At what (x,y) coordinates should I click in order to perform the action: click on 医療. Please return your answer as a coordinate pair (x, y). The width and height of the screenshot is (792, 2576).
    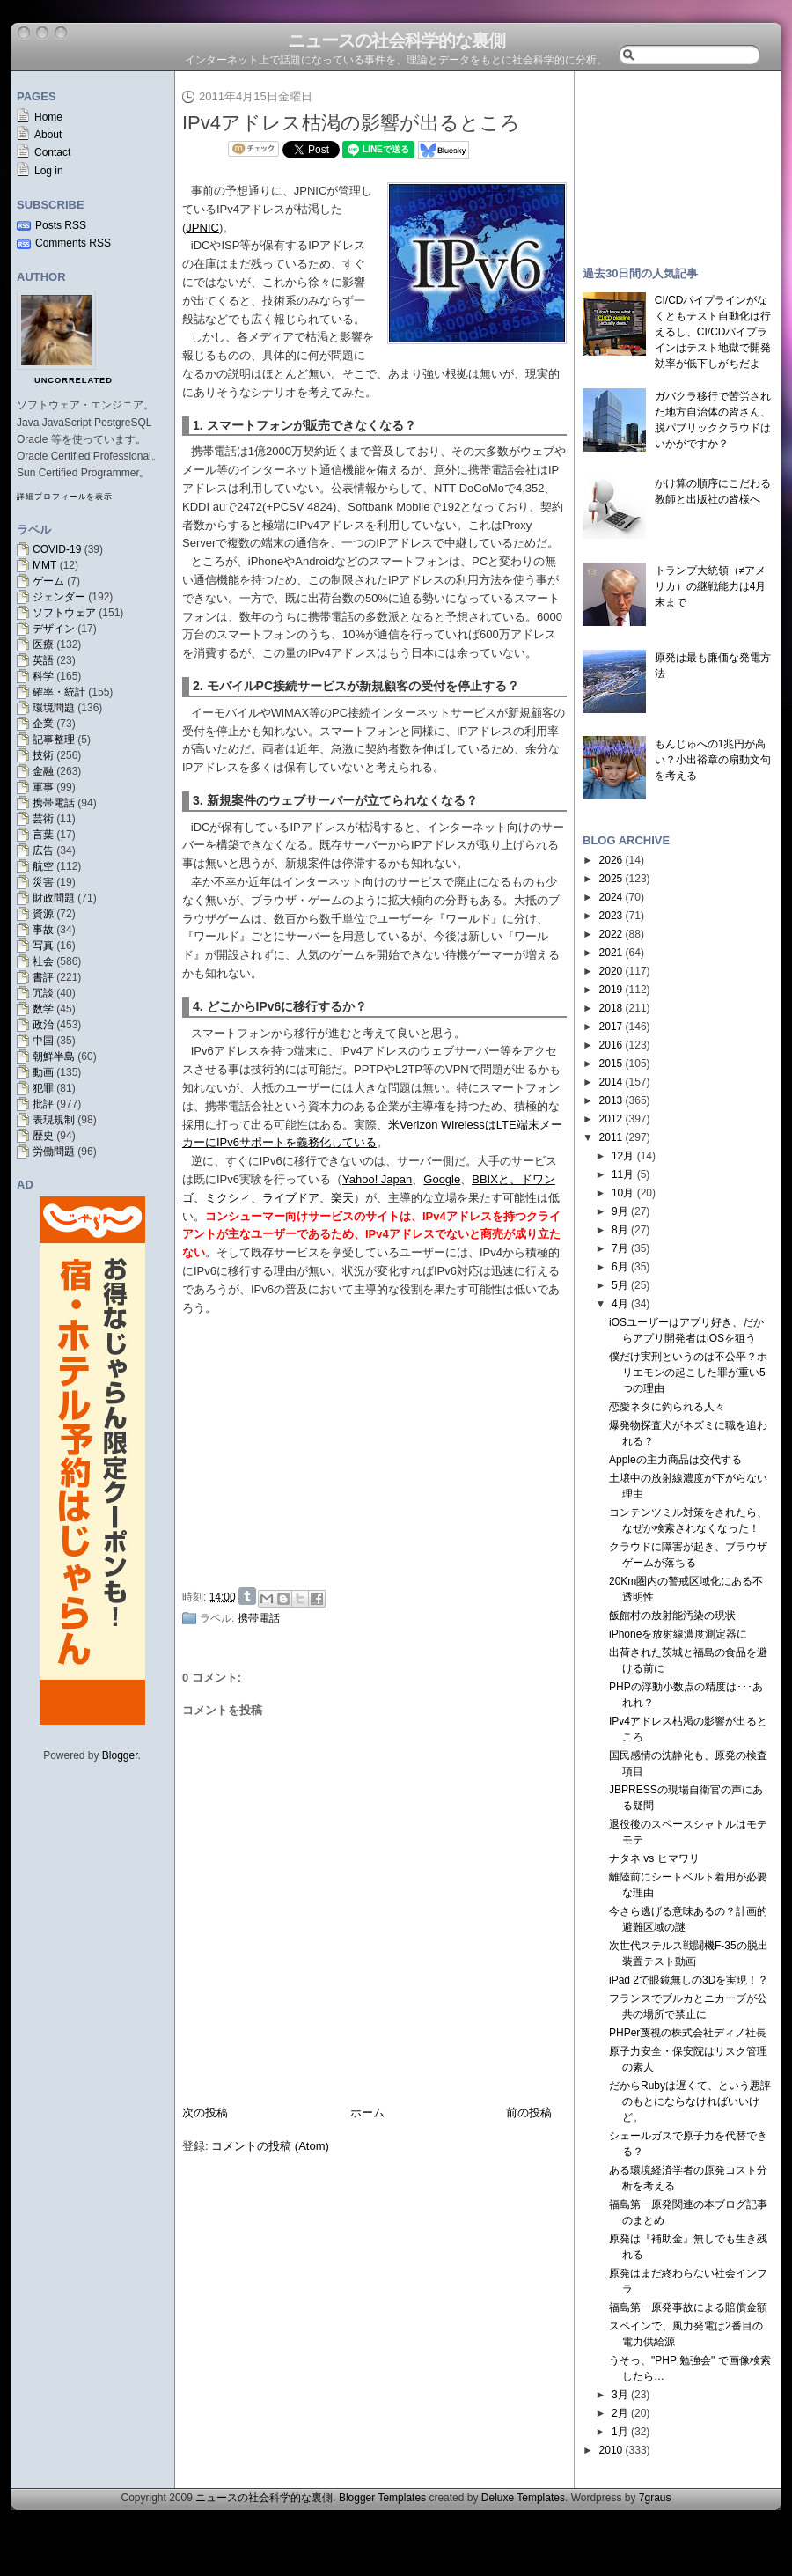
    Looking at the image, I should click on (43, 644).